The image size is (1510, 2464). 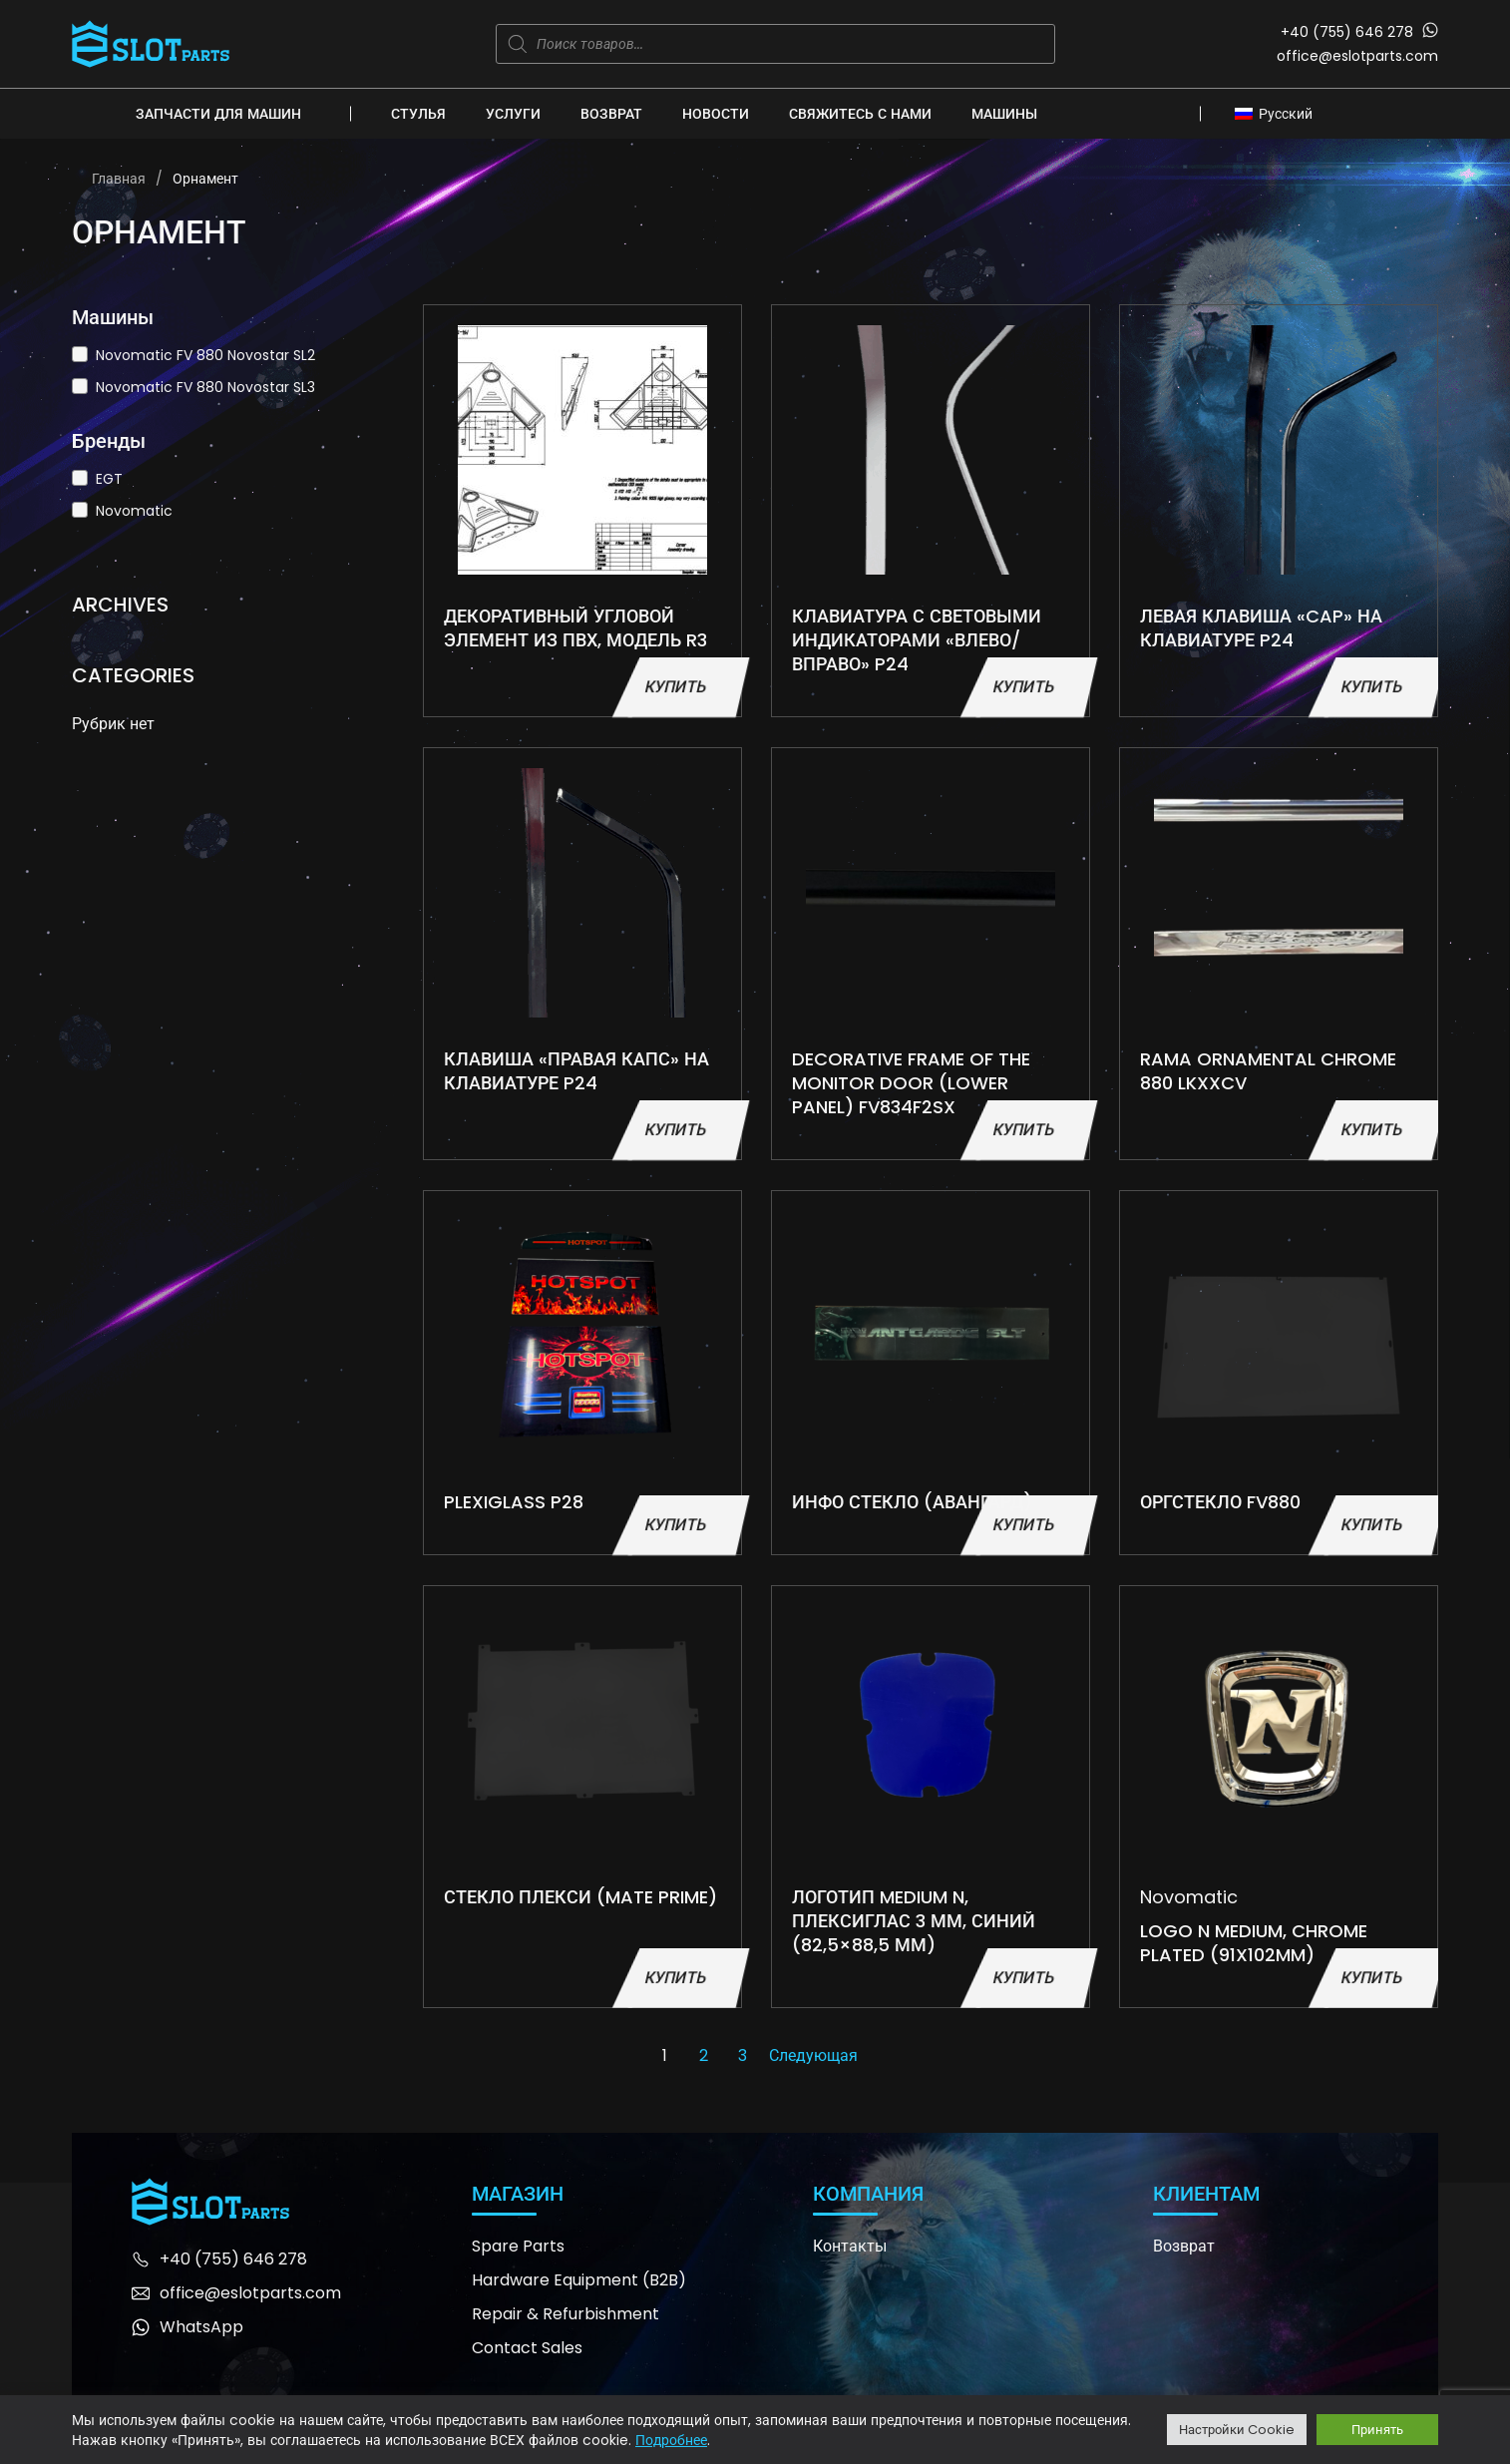 I want to click on Repair & Refurbishment, so click(x=565, y=2313).